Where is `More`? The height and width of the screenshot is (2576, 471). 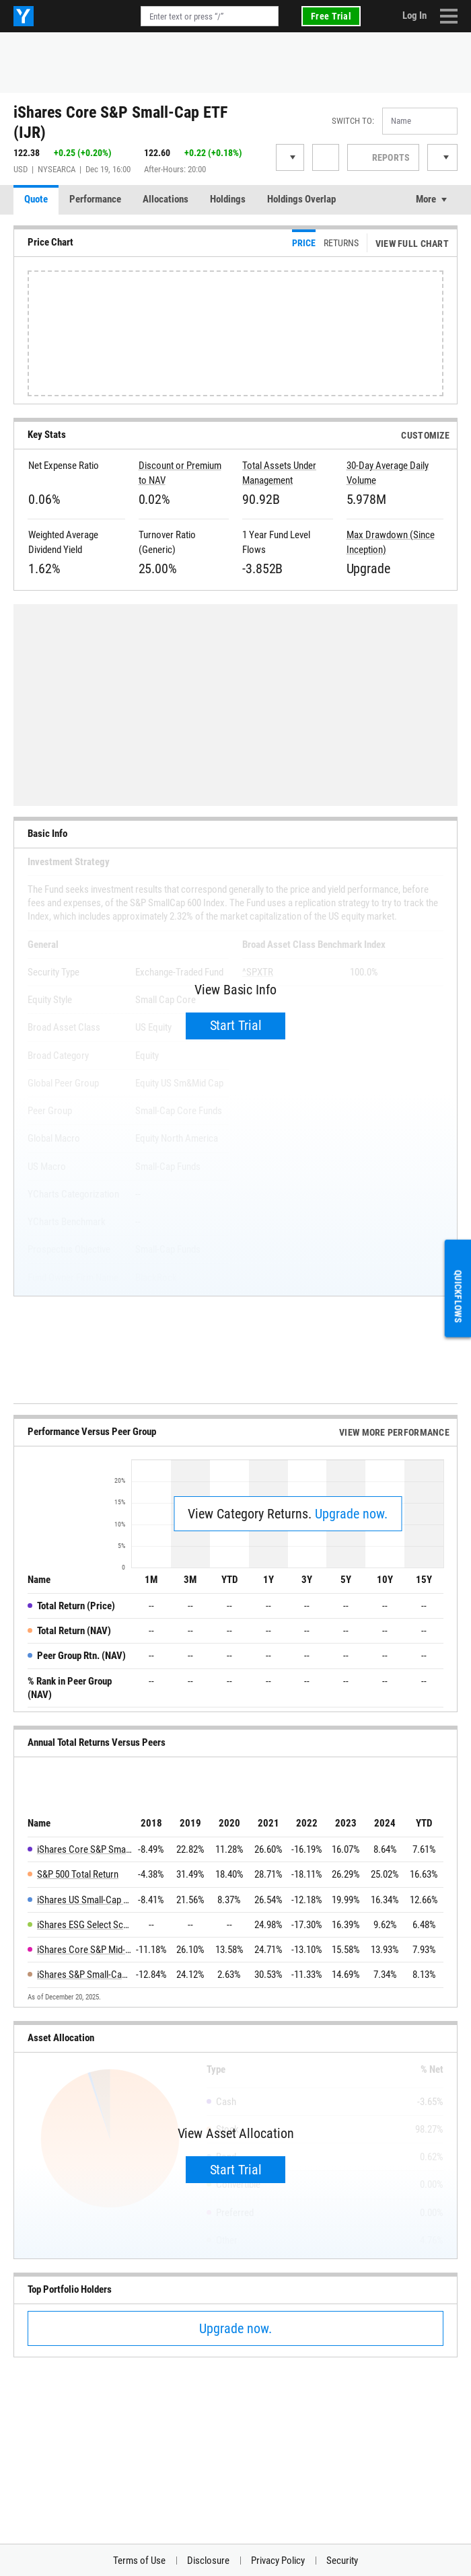 More is located at coordinates (426, 199).